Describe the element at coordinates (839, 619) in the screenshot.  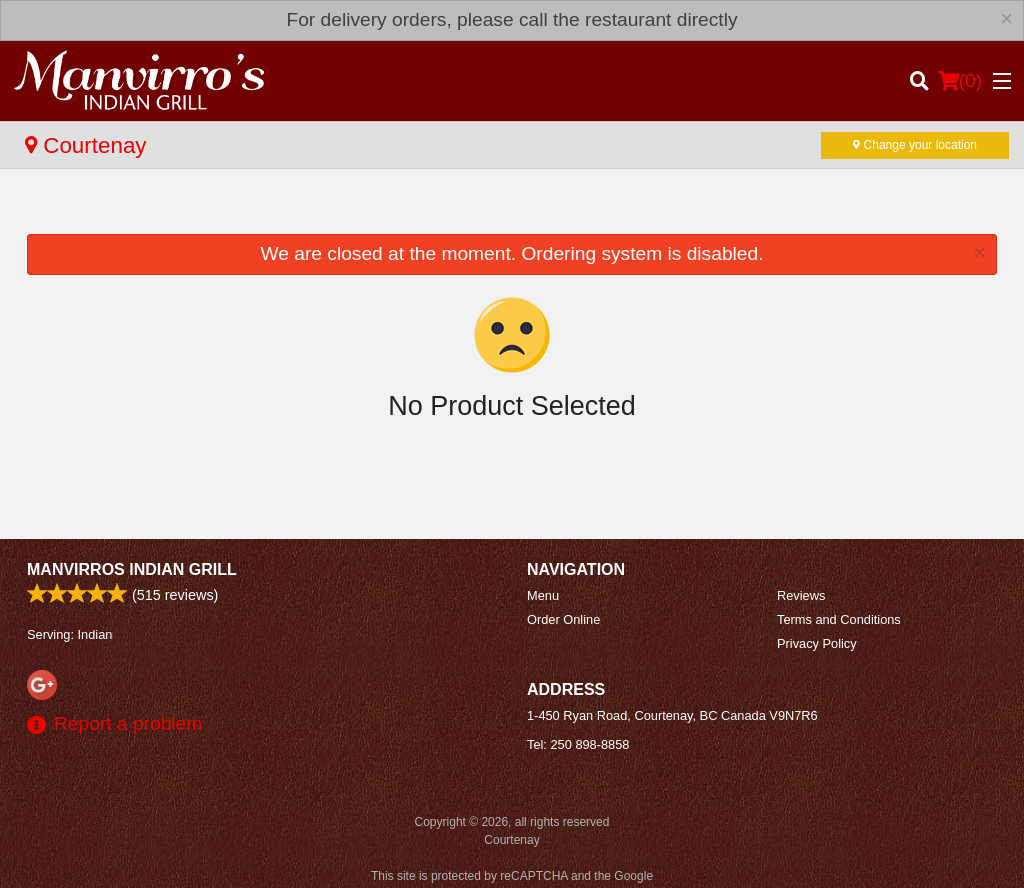
I see `Terms and Conditions` at that location.